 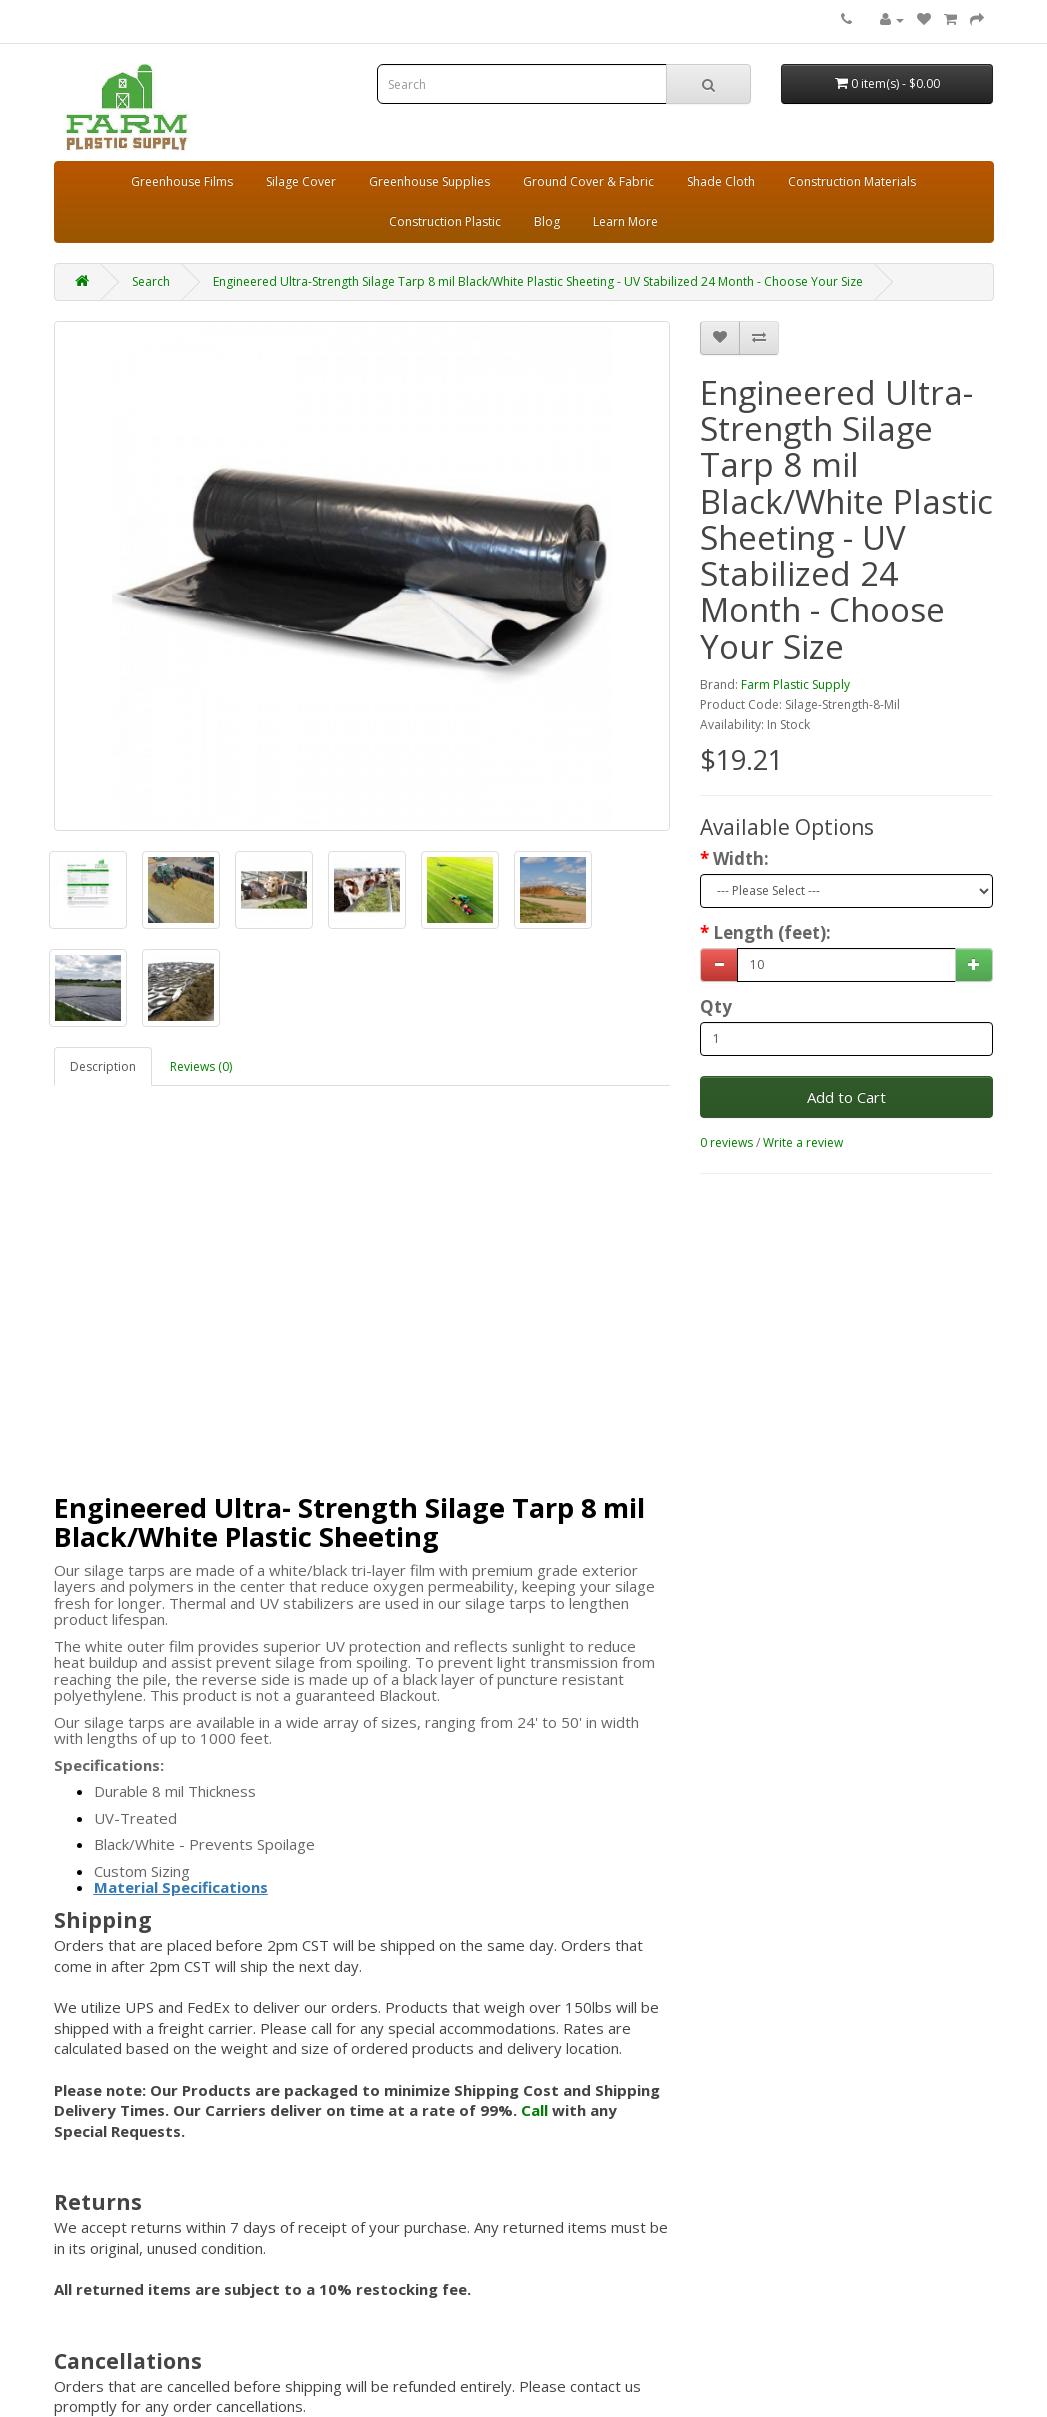 I want to click on Blog, so click(x=547, y=221).